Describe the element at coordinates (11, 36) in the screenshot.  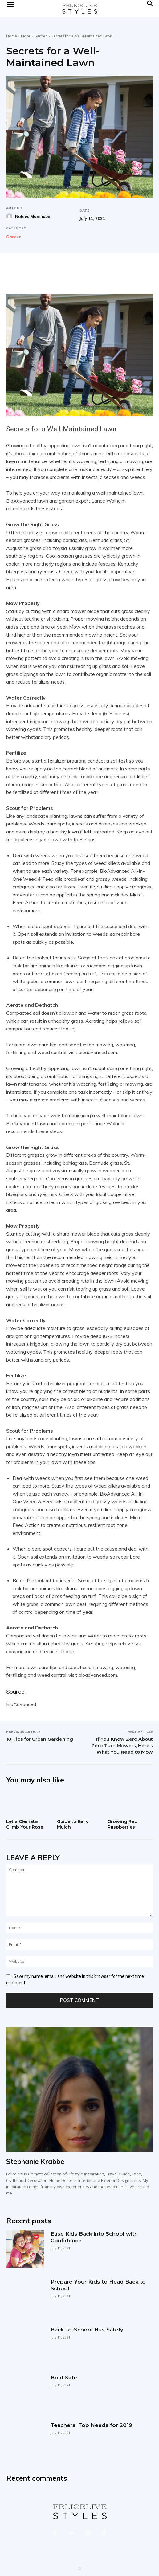
I see `Home` at that location.